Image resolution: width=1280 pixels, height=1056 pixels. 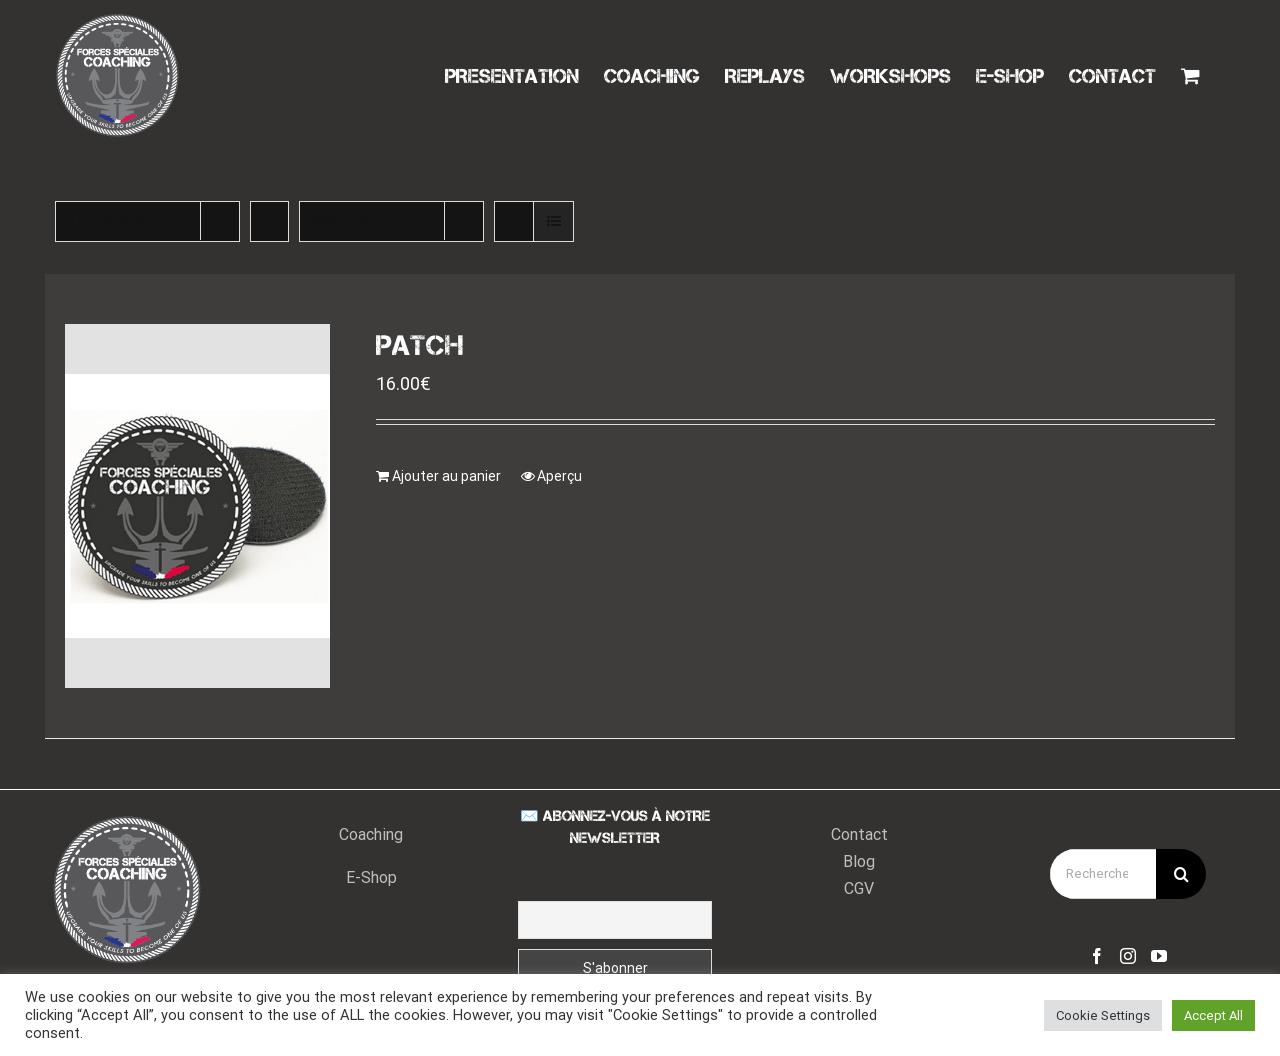 What do you see at coordinates (371, 879) in the screenshot?
I see `E-Shop` at bounding box center [371, 879].